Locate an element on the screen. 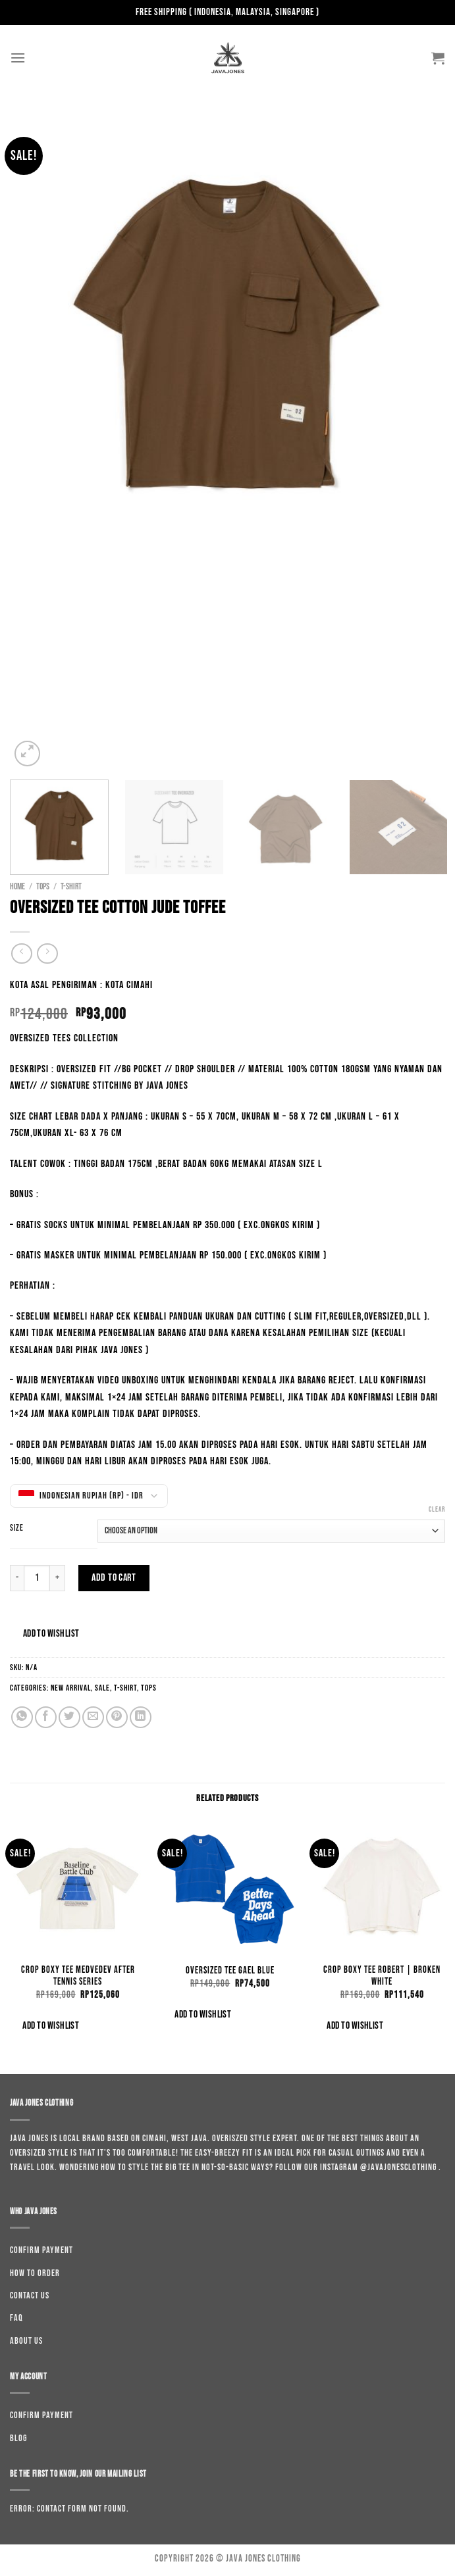 This screenshot has width=455, height=2576. About us is located at coordinates (26, 2340).